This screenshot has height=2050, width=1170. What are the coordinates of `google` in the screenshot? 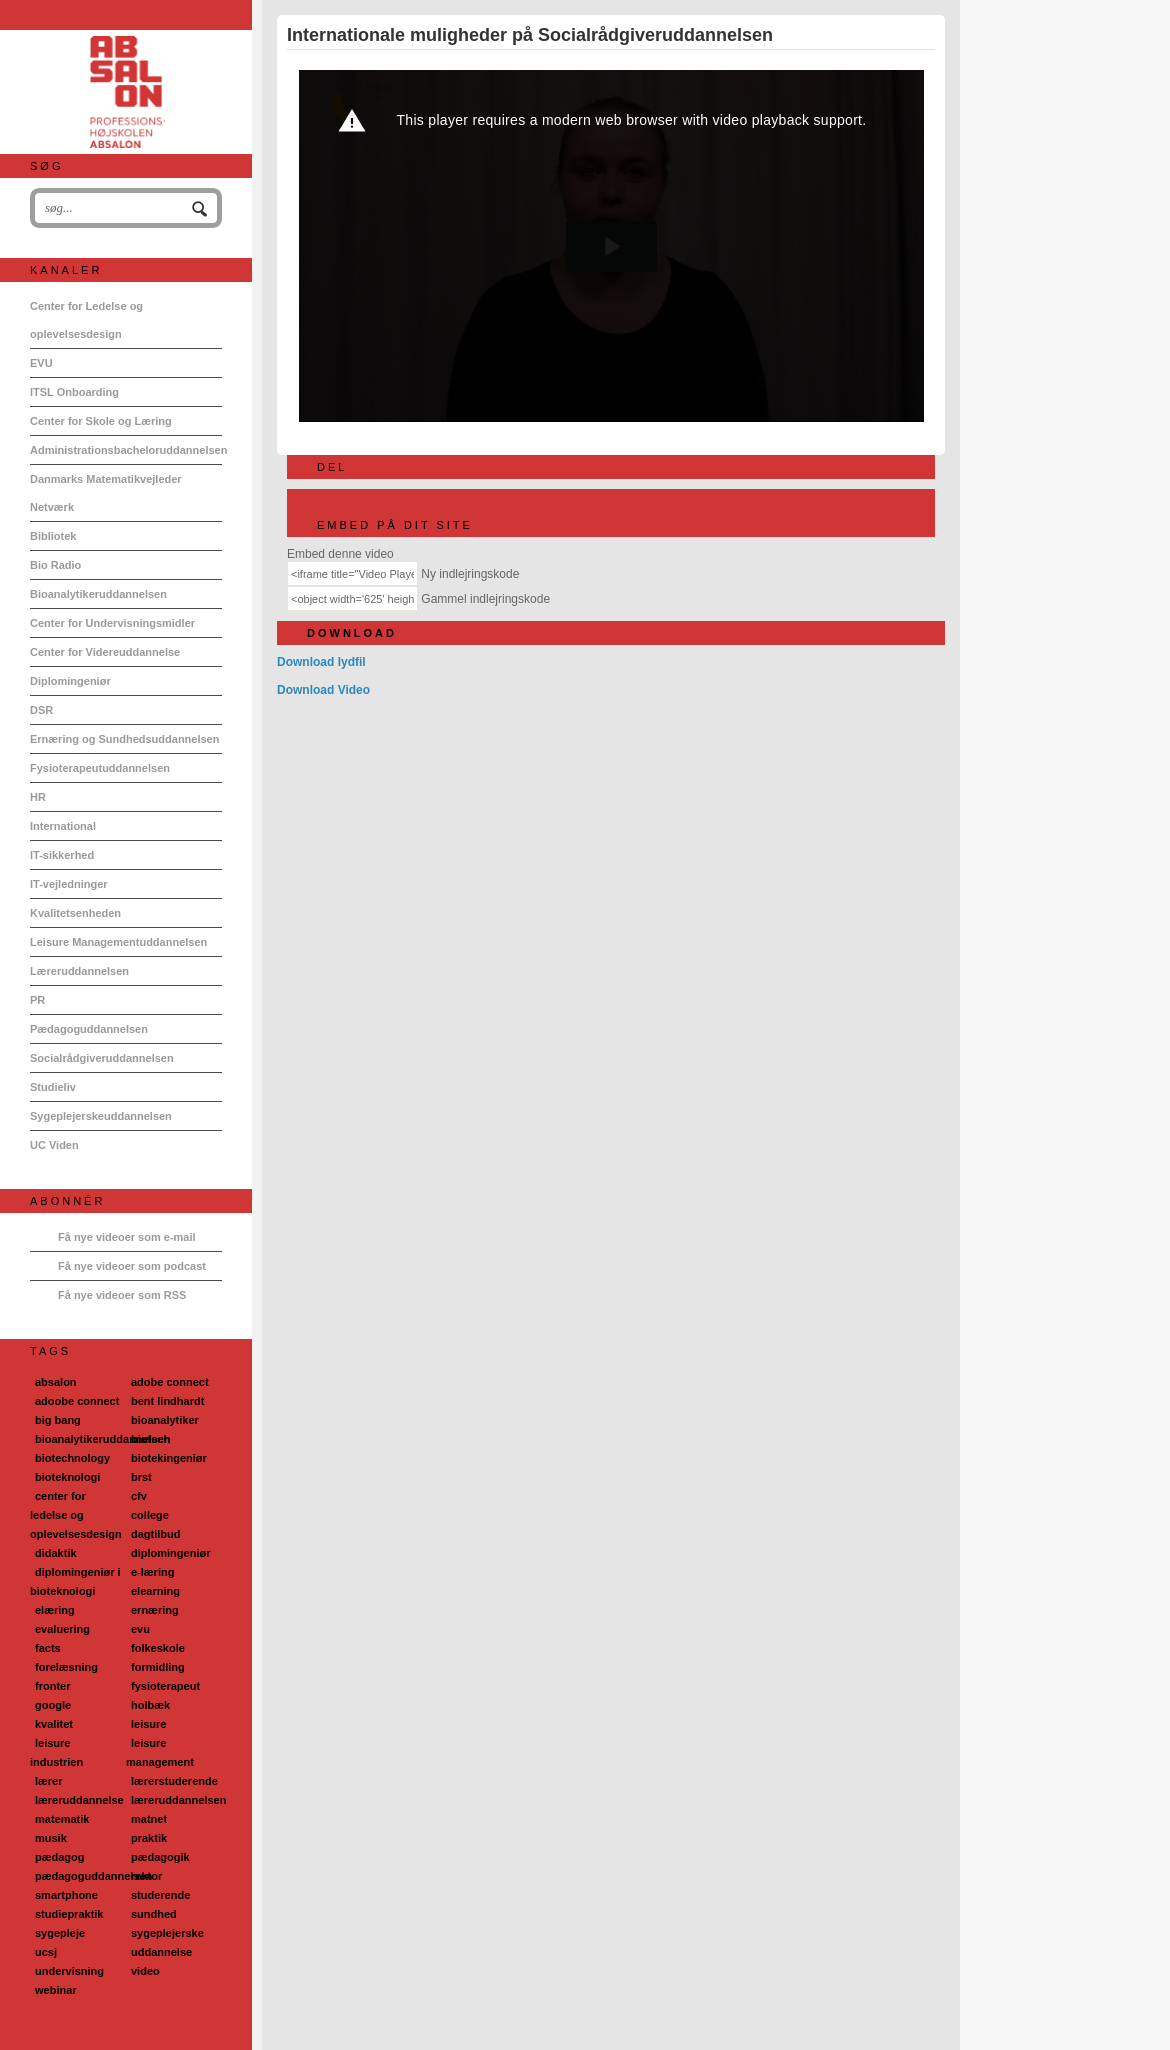 It's located at (53, 1705).